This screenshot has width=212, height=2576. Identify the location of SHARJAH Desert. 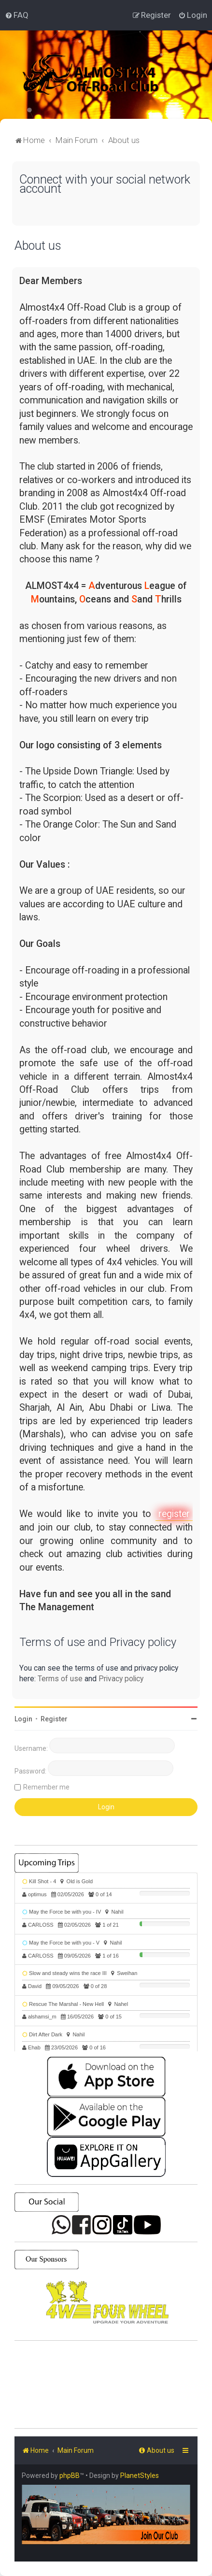
(106, 2384).